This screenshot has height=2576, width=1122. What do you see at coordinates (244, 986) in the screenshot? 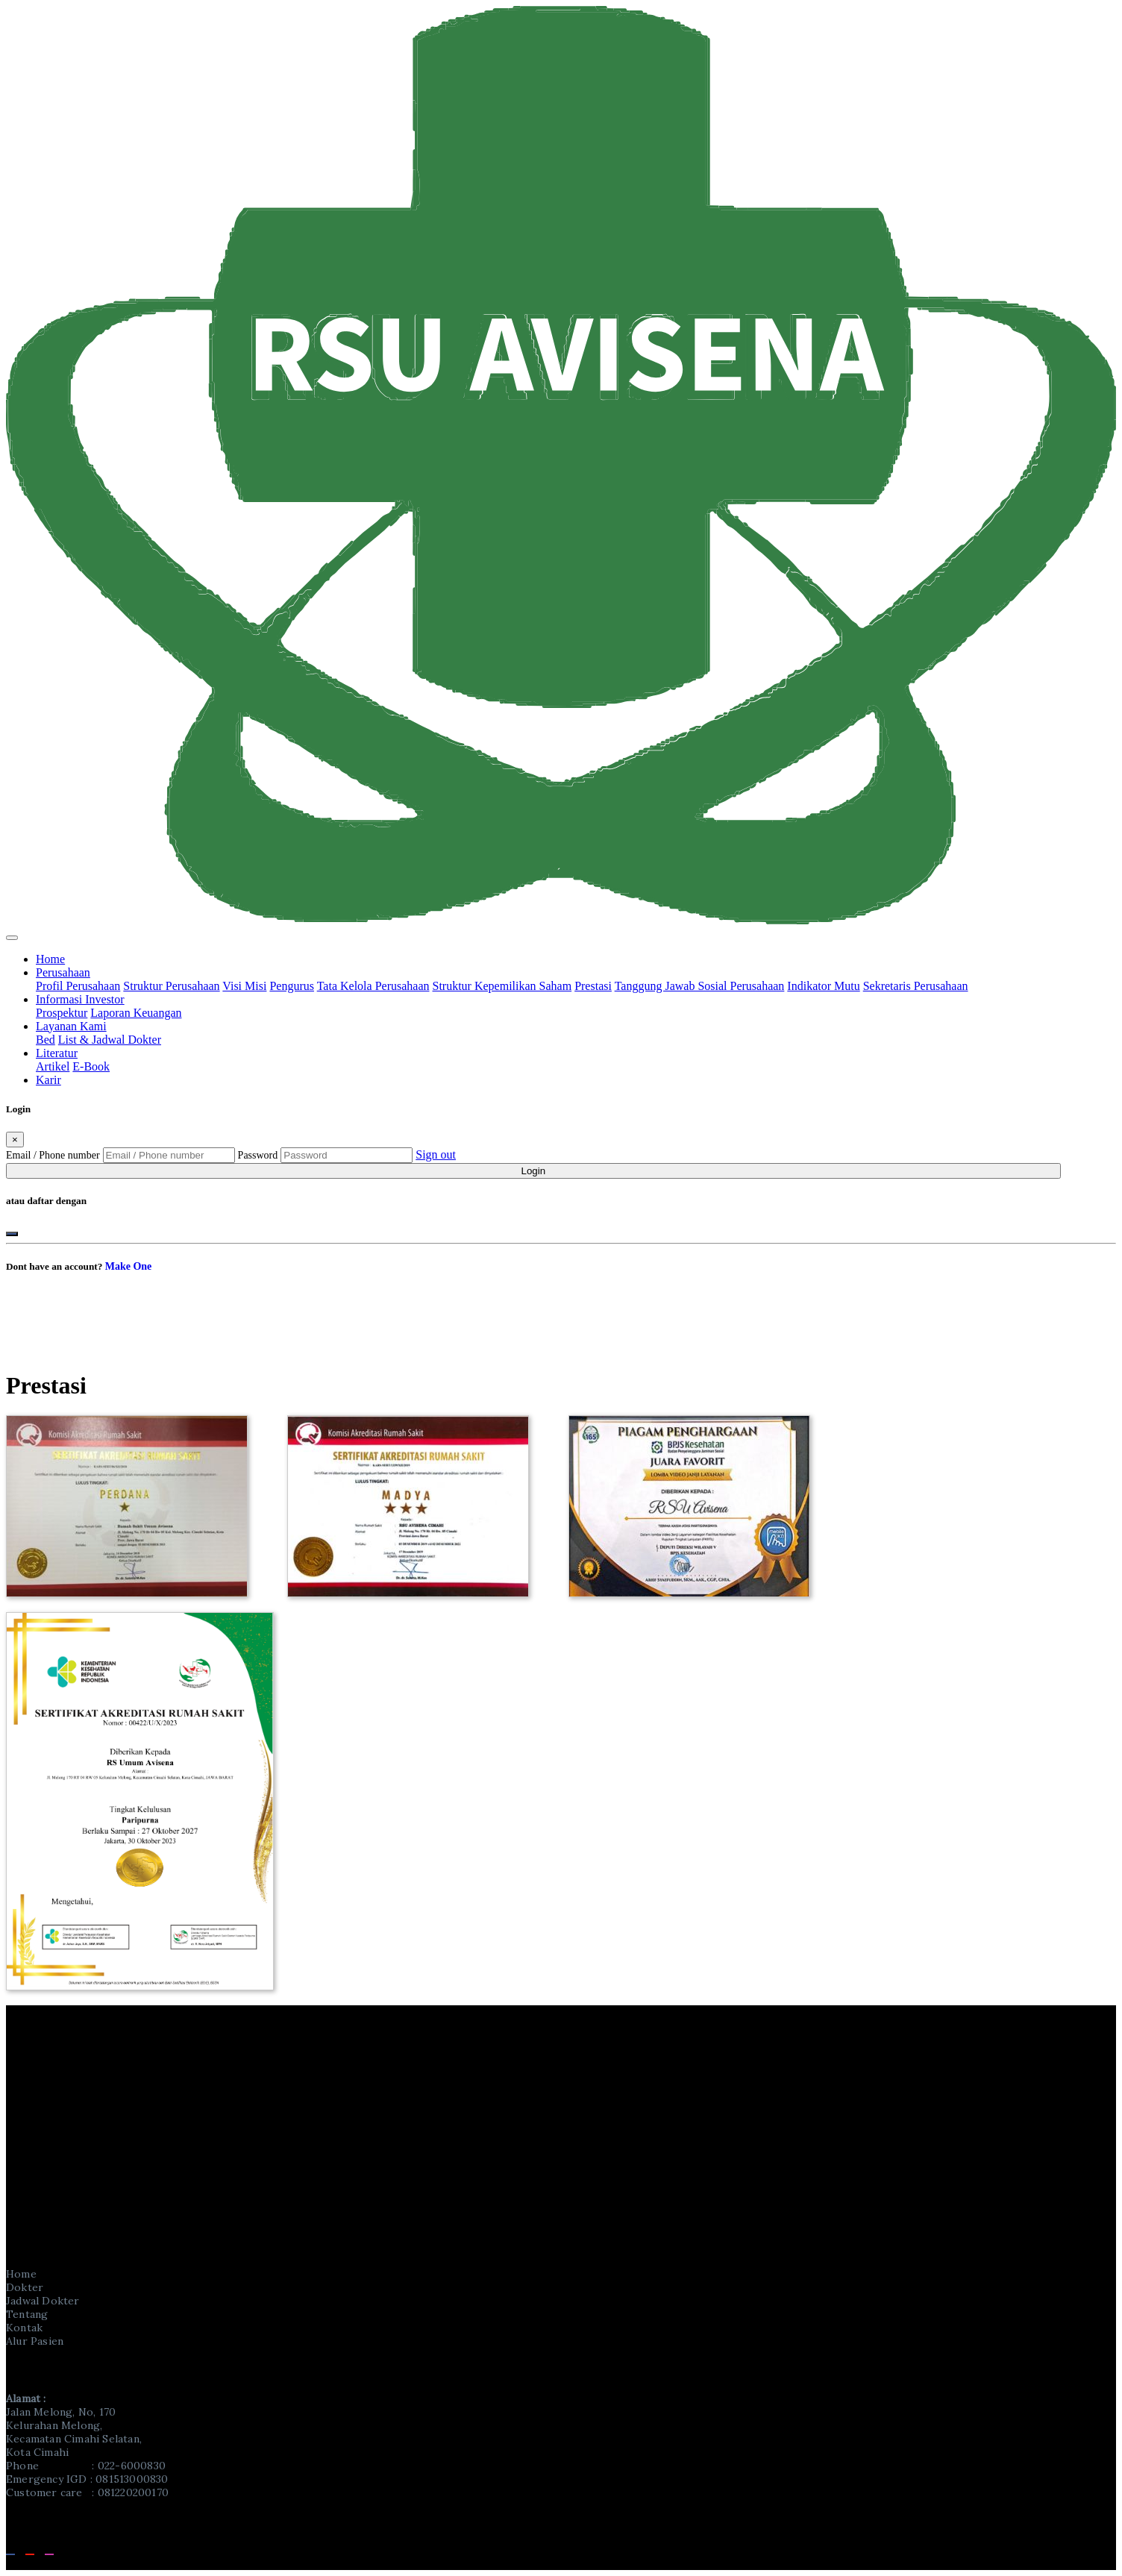
I see `Visi Misi` at bounding box center [244, 986].